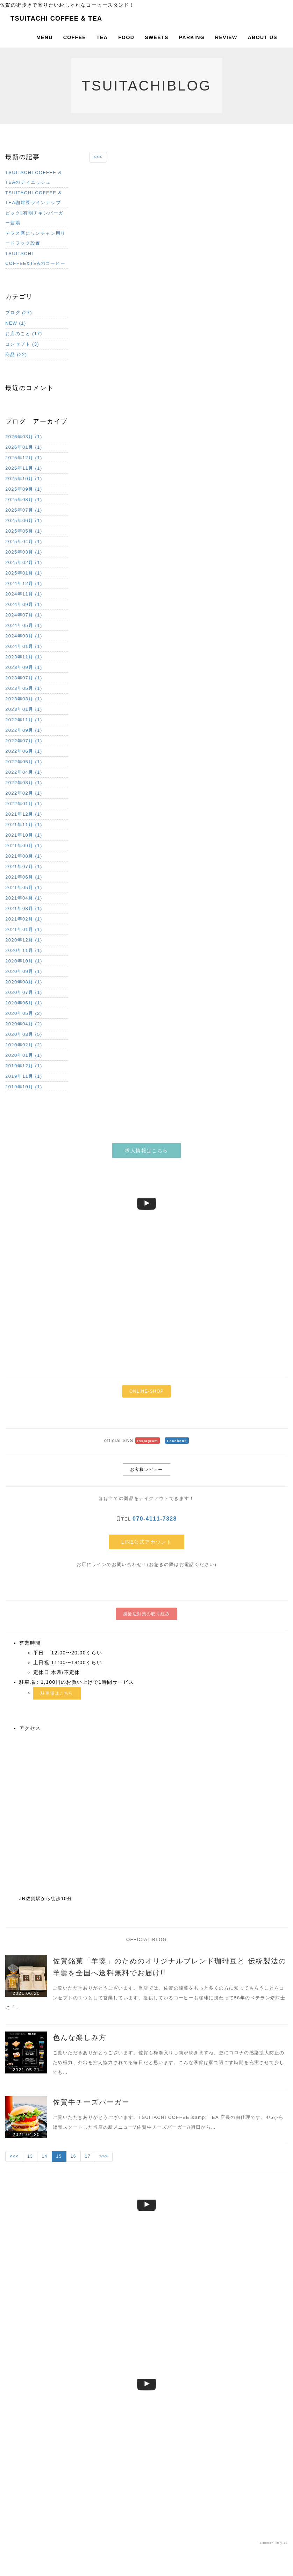  What do you see at coordinates (23, 552) in the screenshot?
I see `2025年03月 (1)` at bounding box center [23, 552].